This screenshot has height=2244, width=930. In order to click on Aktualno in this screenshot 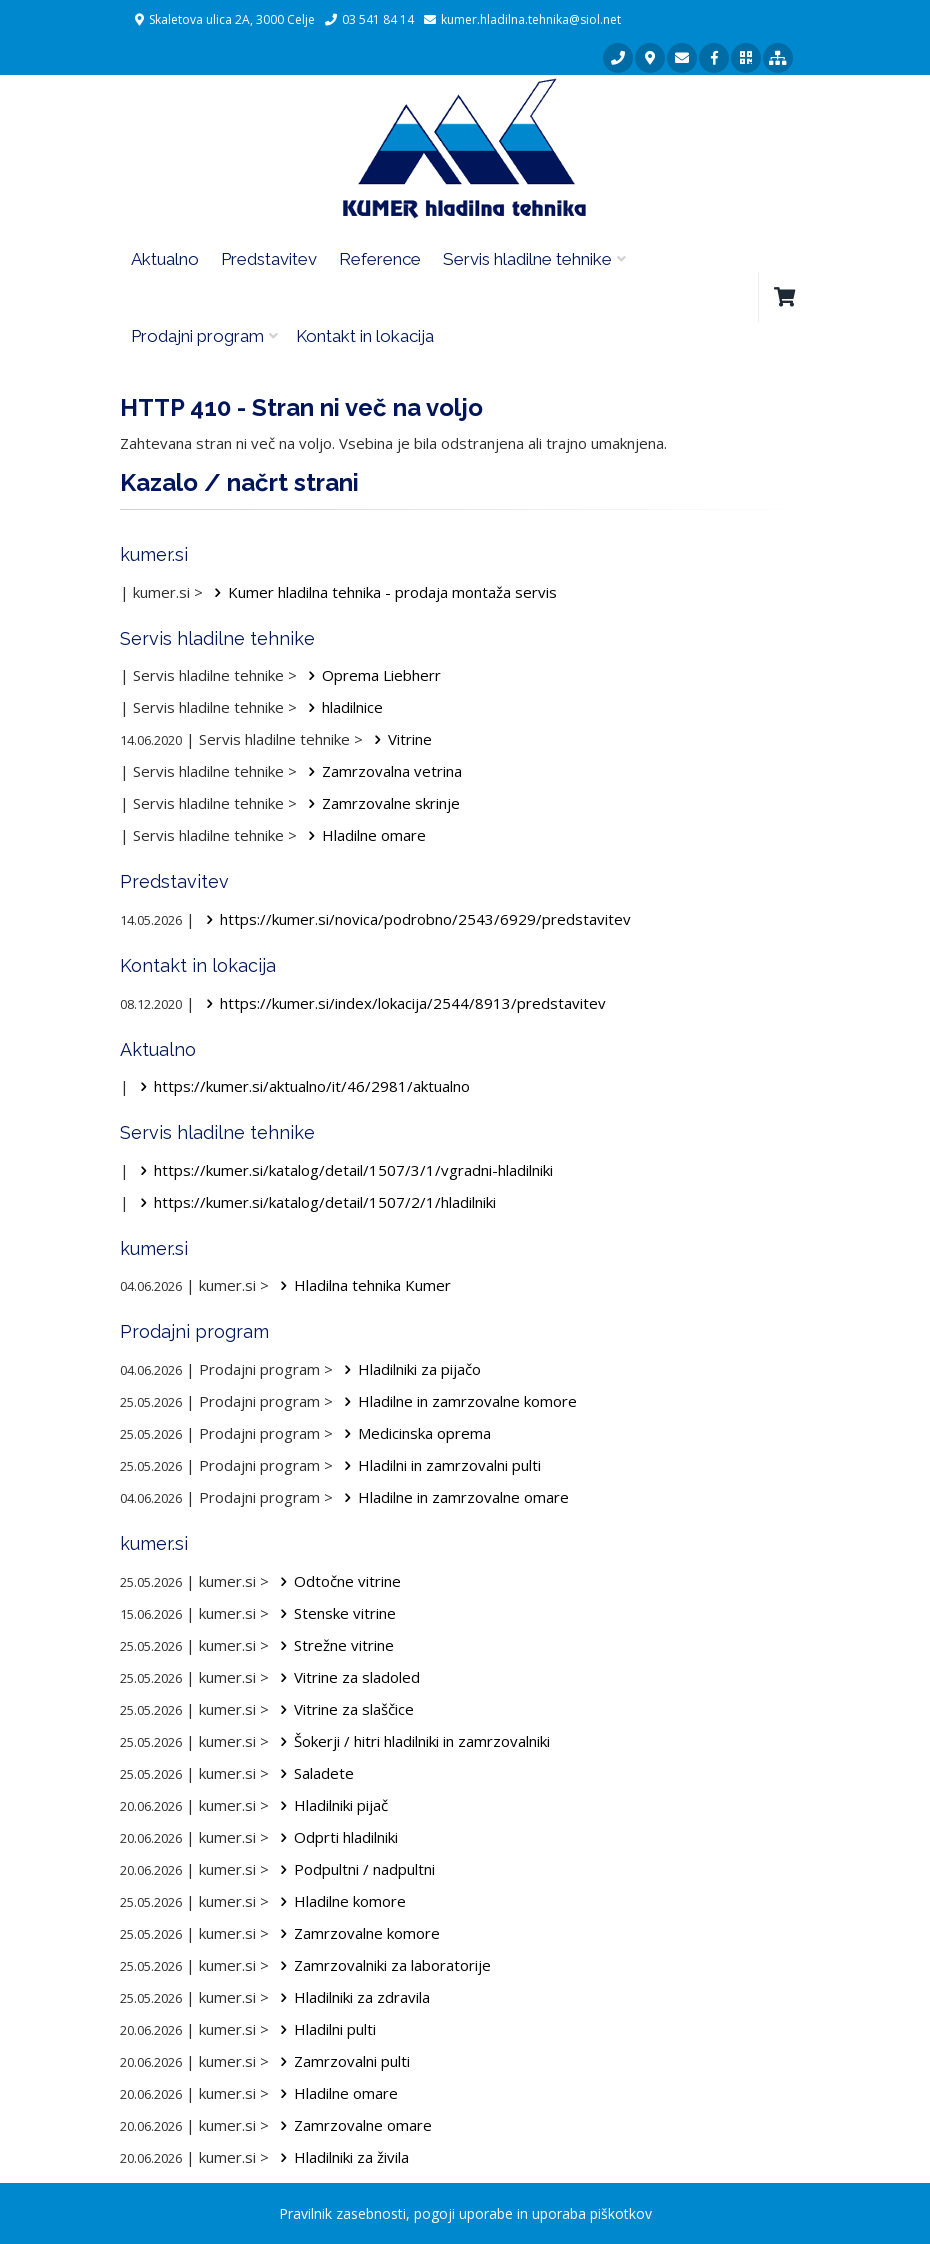, I will do `click(165, 259)`.